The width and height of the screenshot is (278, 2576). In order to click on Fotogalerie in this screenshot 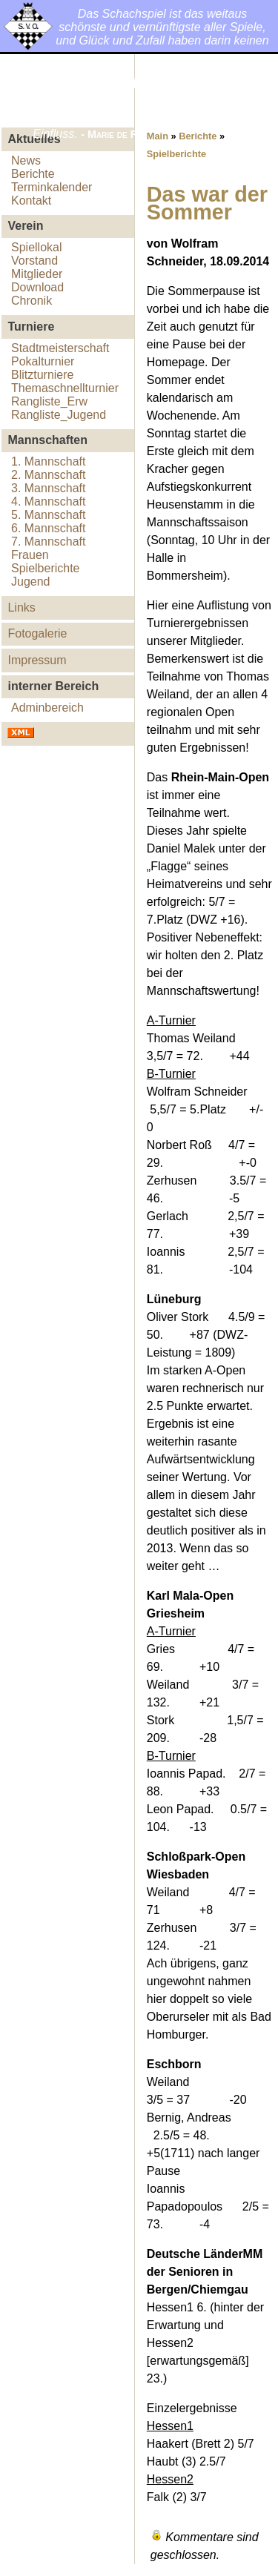, I will do `click(37, 633)`.